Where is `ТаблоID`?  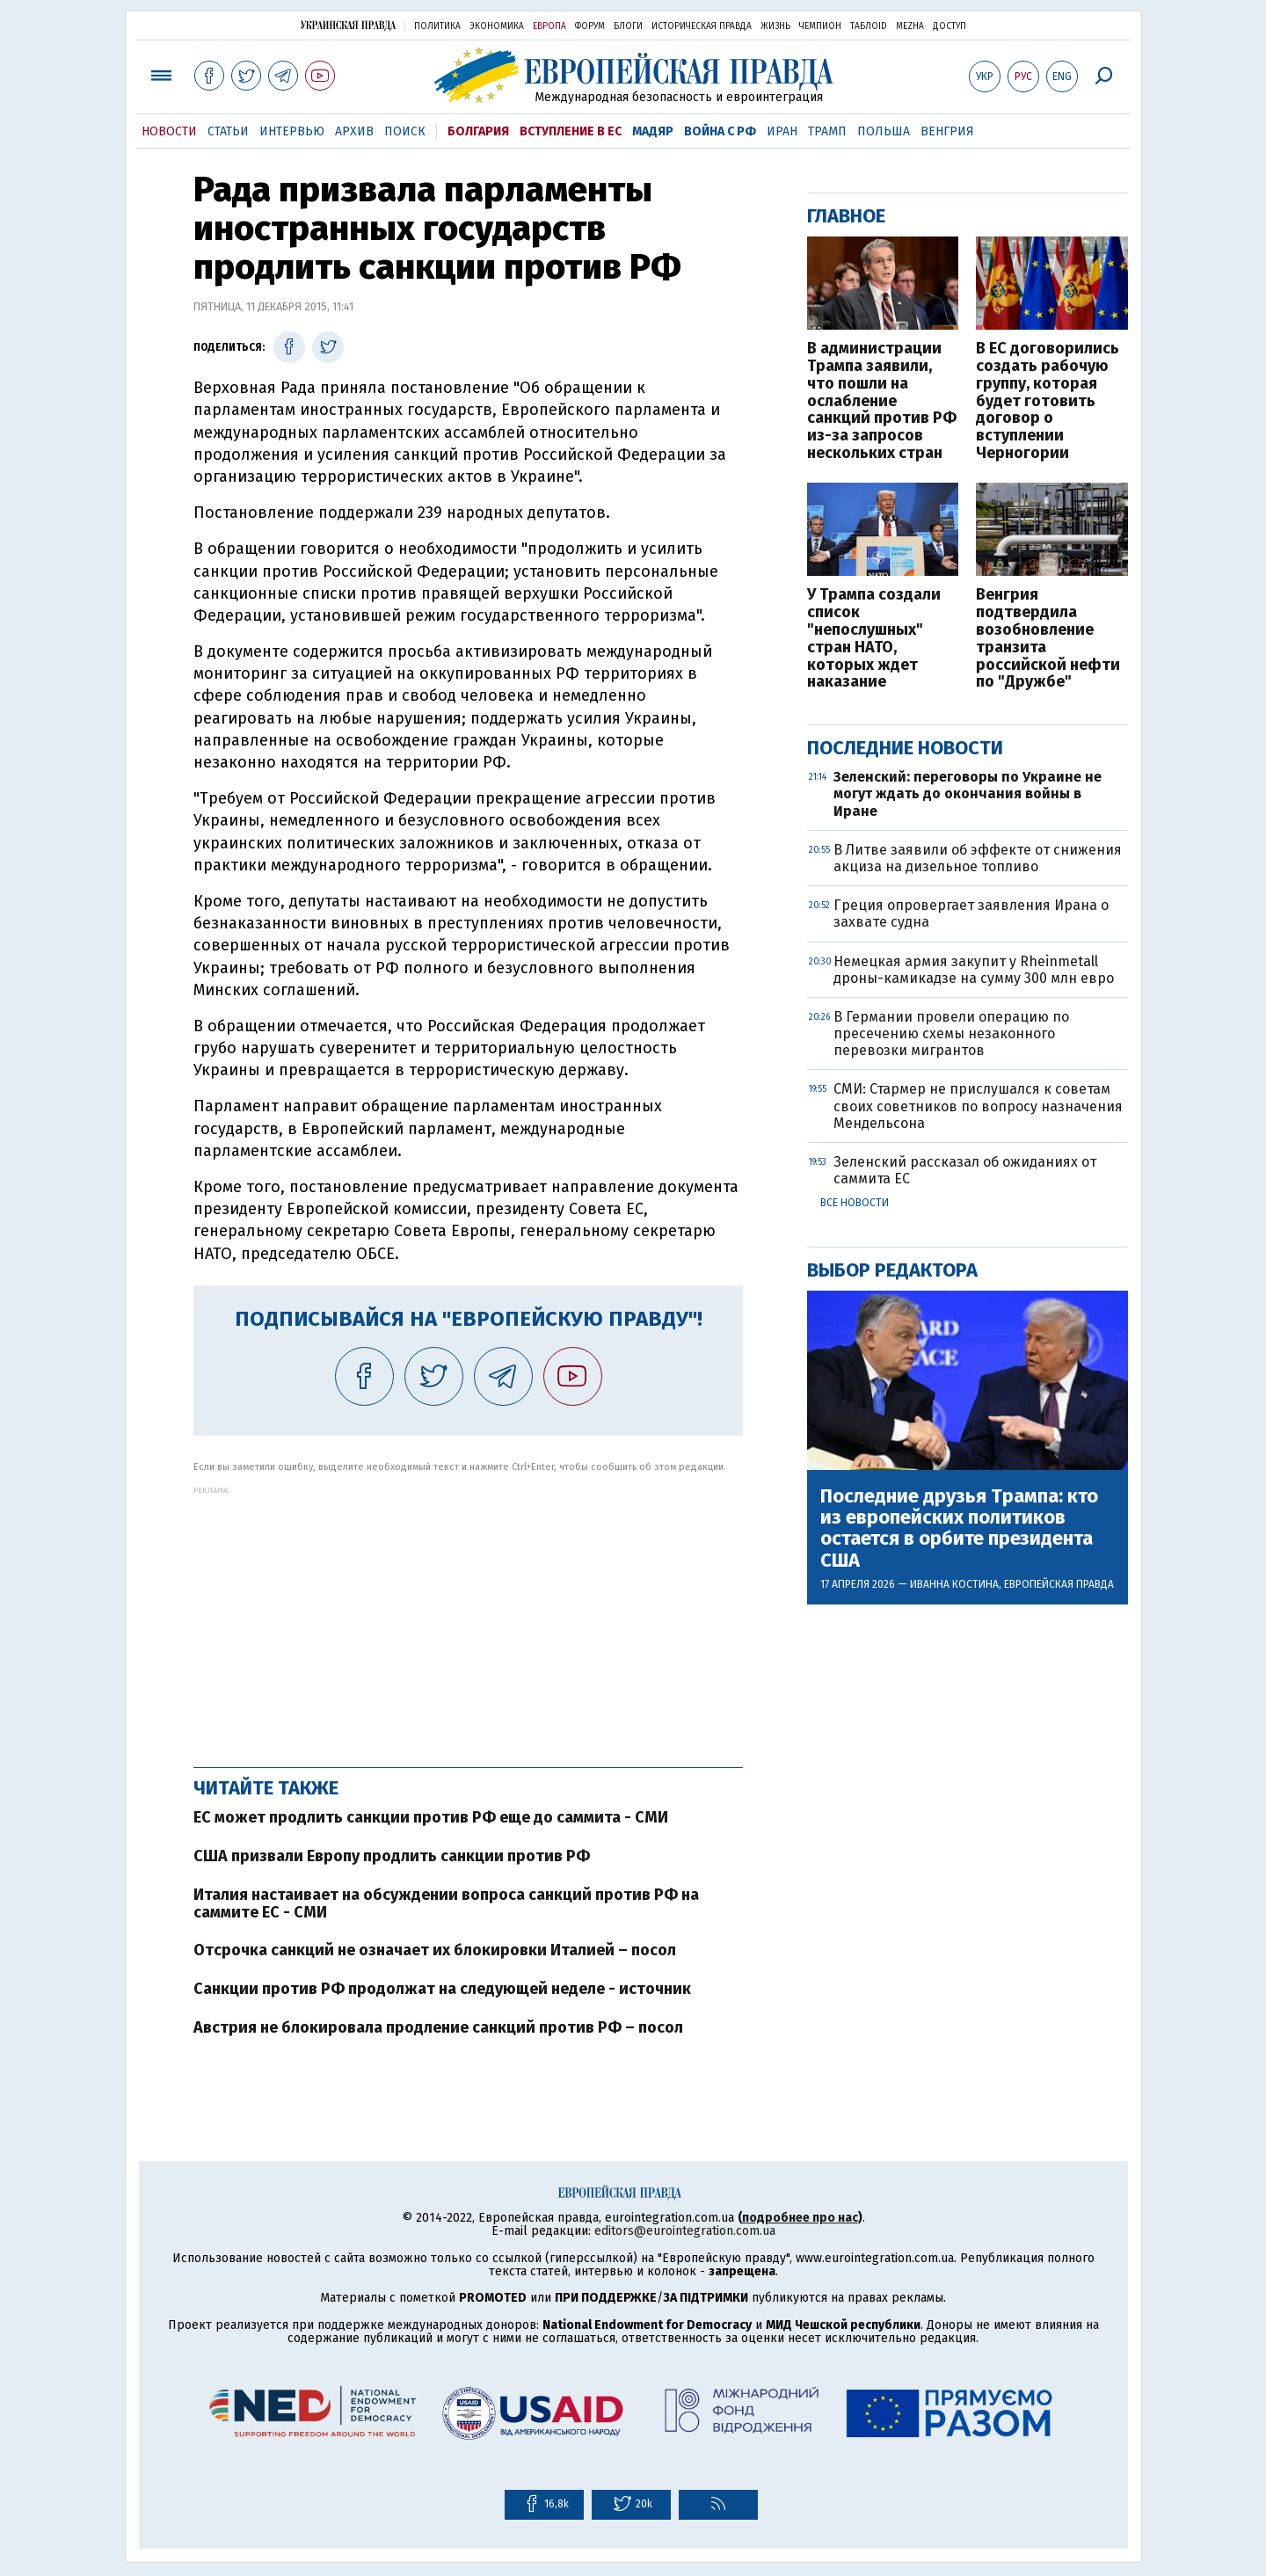 ТаблоID is located at coordinates (868, 26).